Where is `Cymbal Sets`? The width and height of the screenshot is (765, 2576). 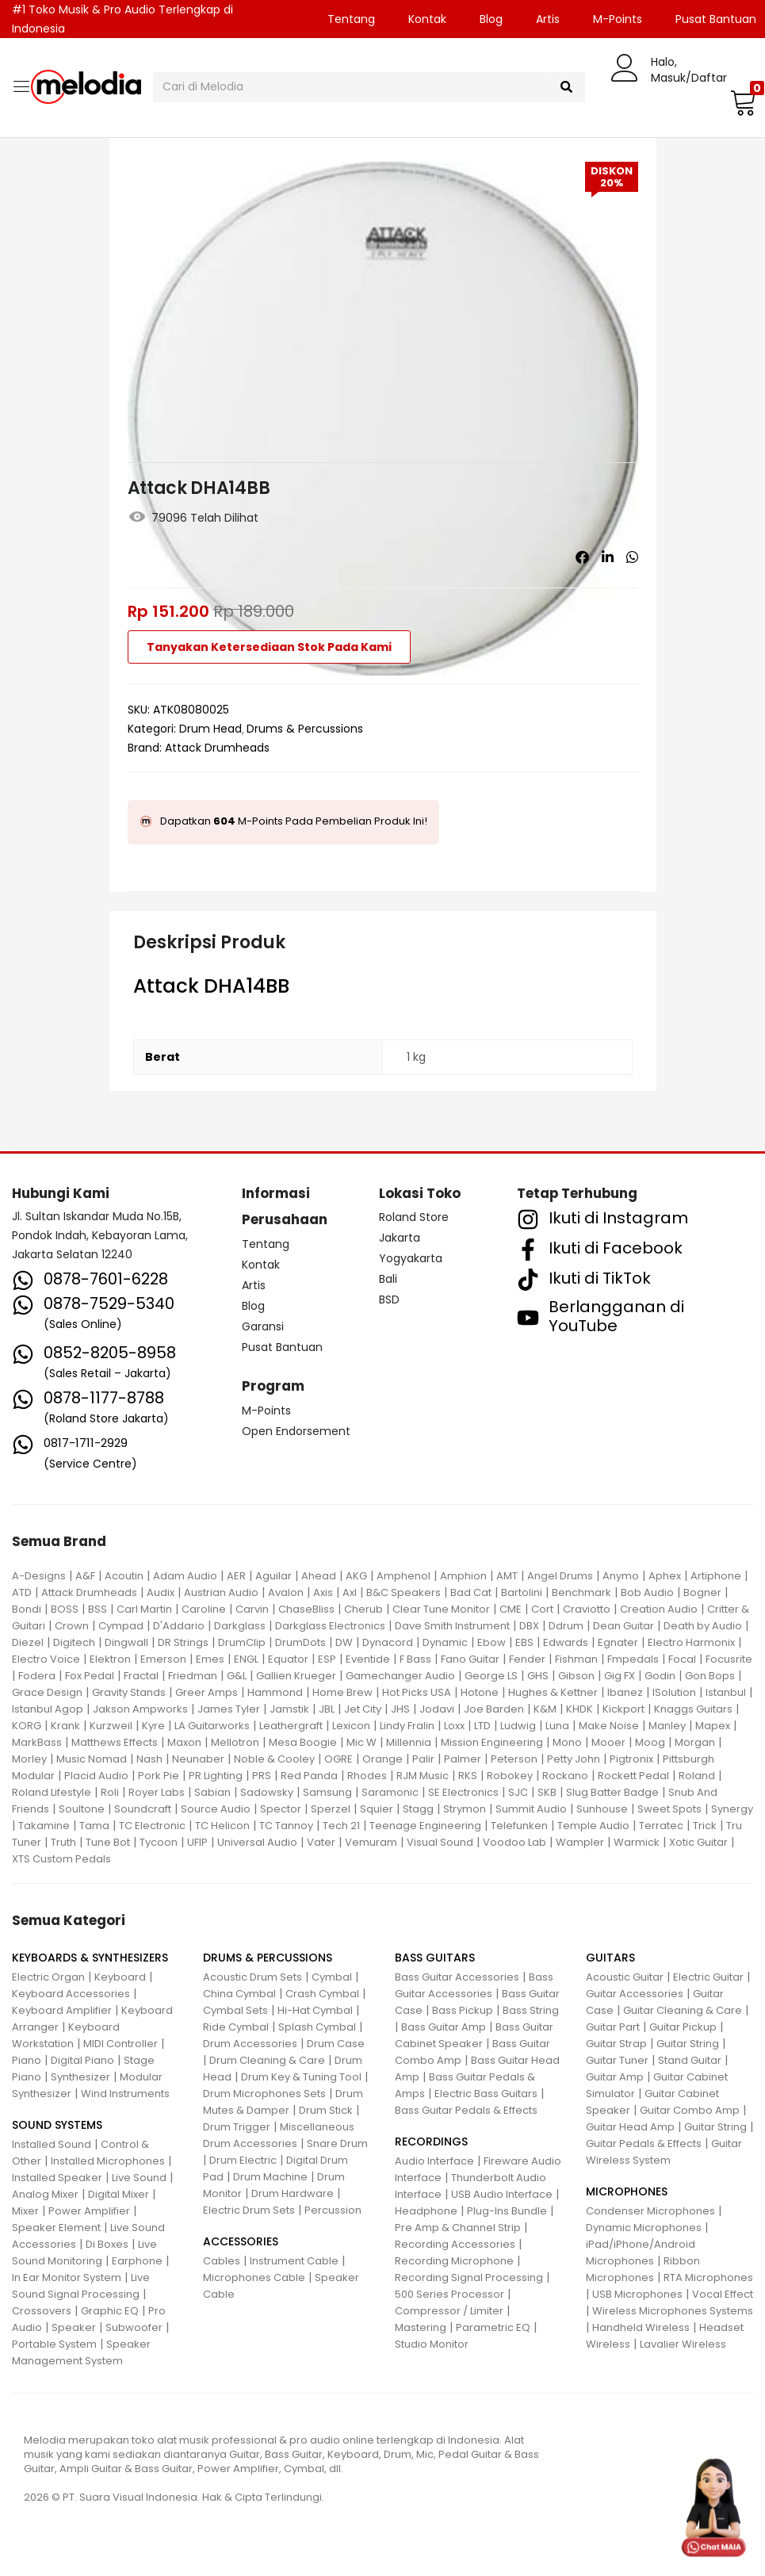
Cymbal Sets is located at coordinates (235, 2010).